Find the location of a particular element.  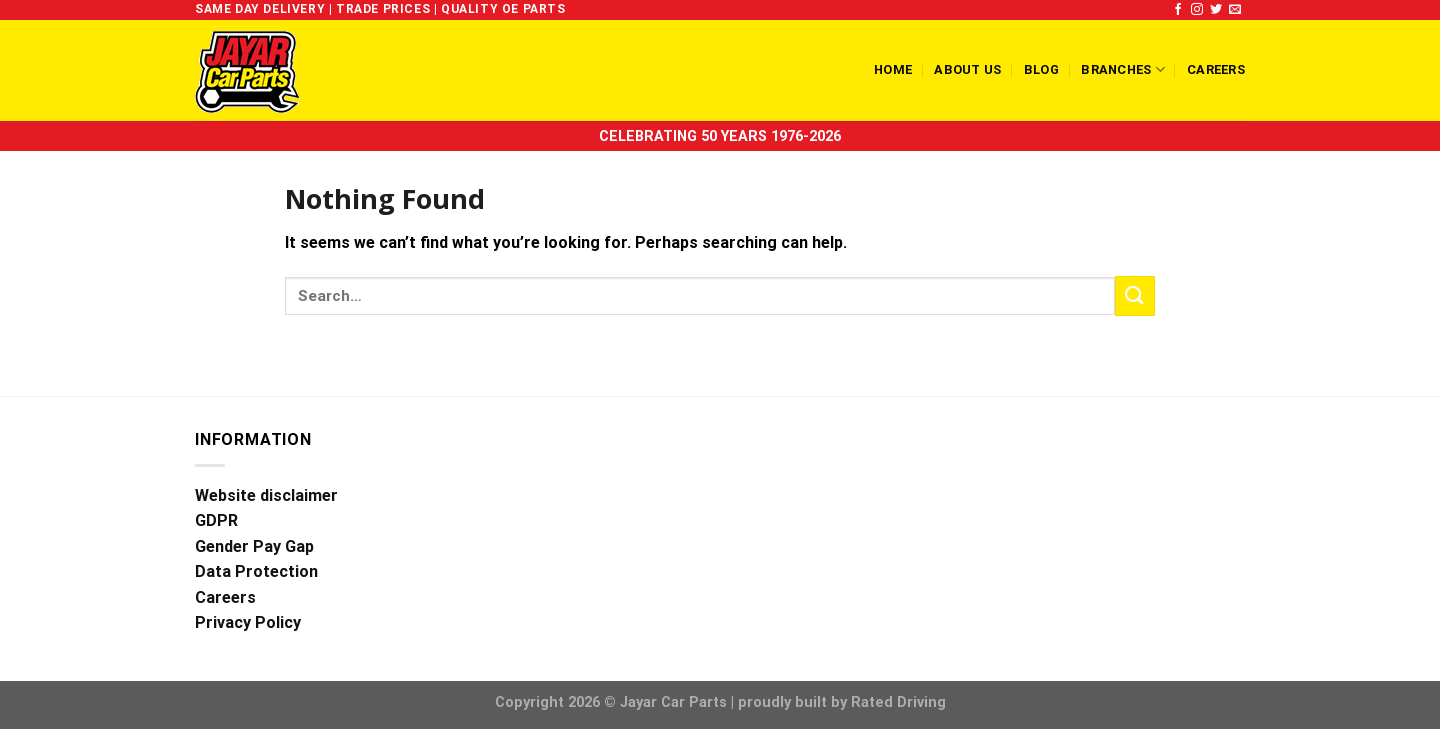

[Follow on Twitter] is located at coordinates (1216, 10).